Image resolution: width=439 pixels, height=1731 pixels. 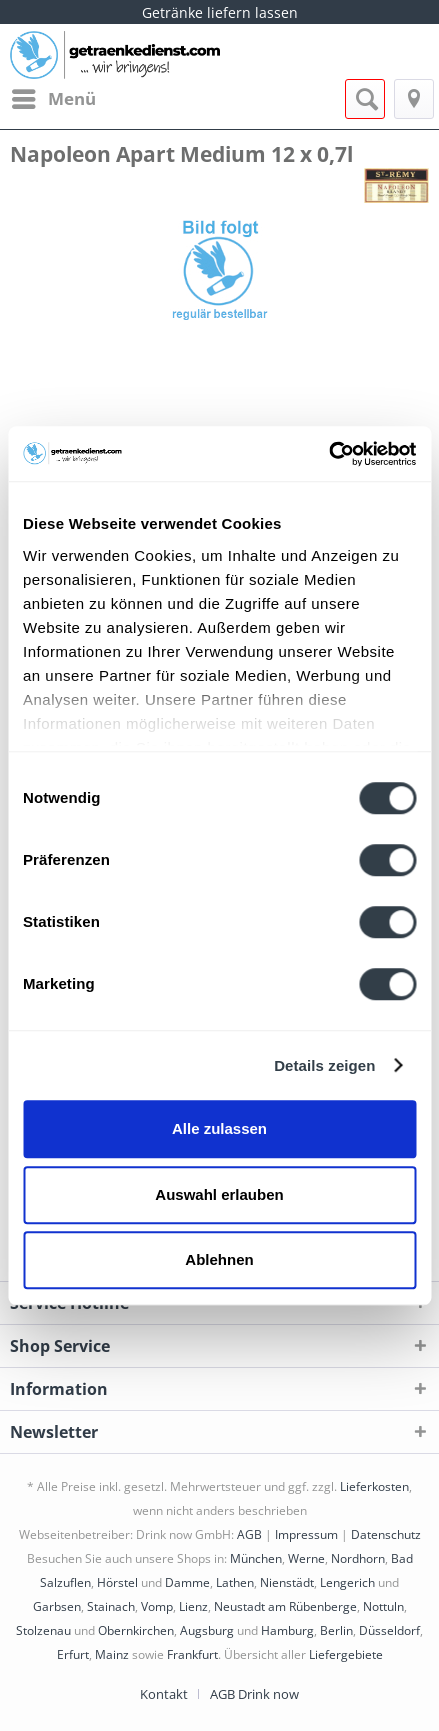 What do you see at coordinates (43, 1630) in the screenshot?
I see `Stolzenau` at bounding box center [43, 1630].